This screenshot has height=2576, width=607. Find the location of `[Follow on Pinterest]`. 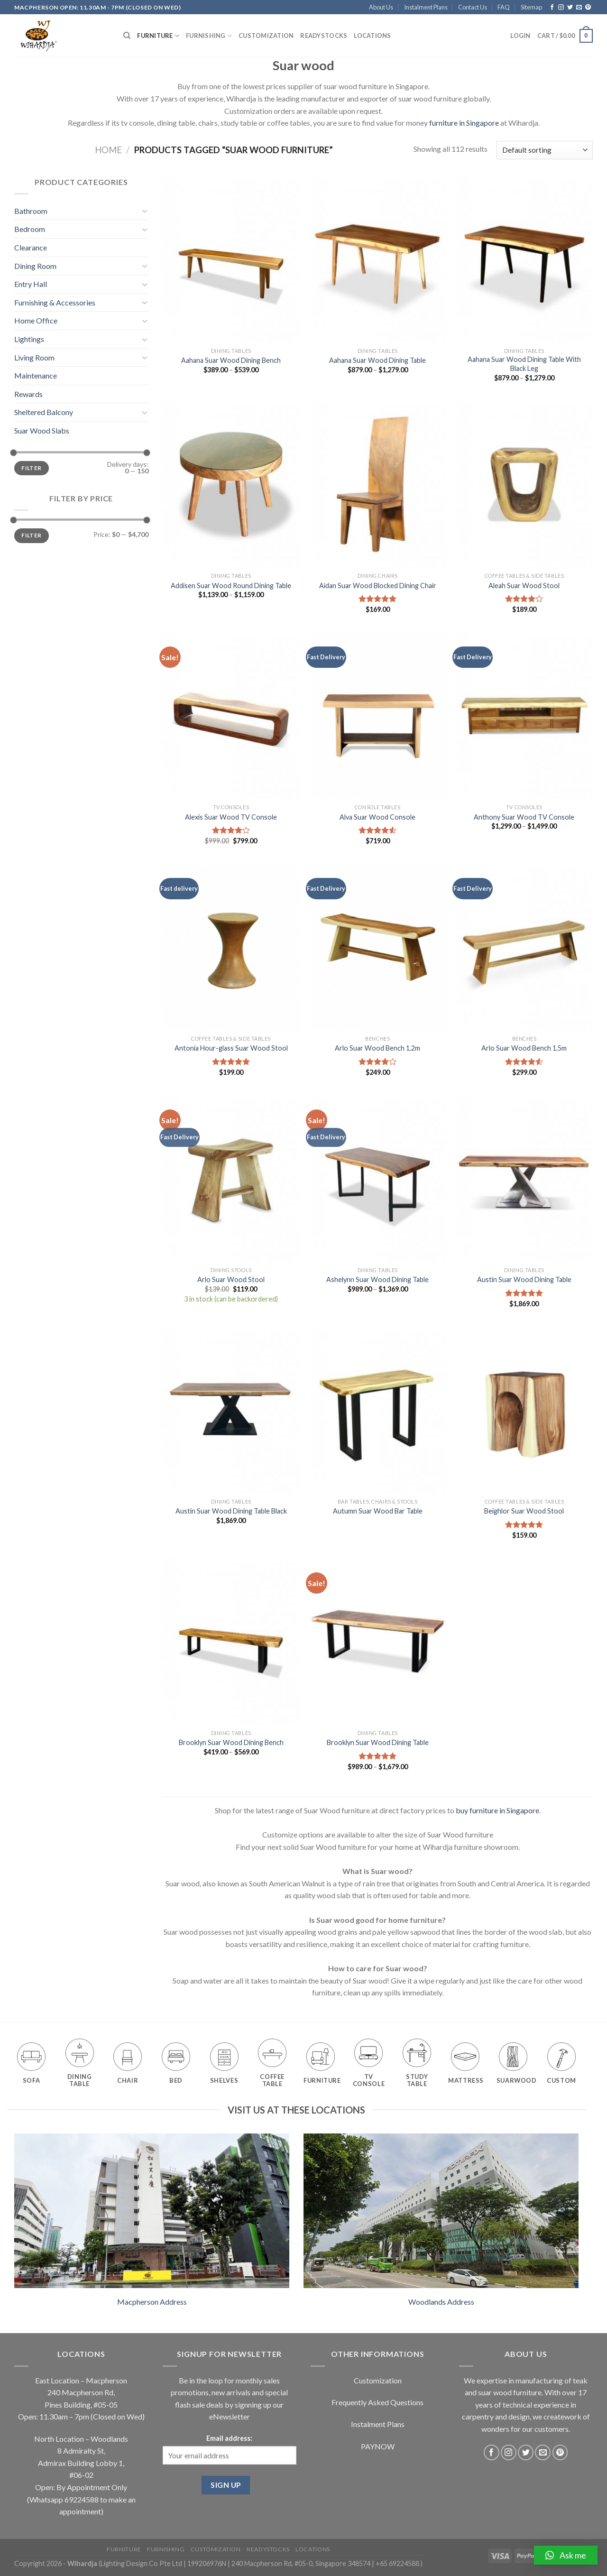

[Follow on Pinterest] is located at coordinates (588, 7).